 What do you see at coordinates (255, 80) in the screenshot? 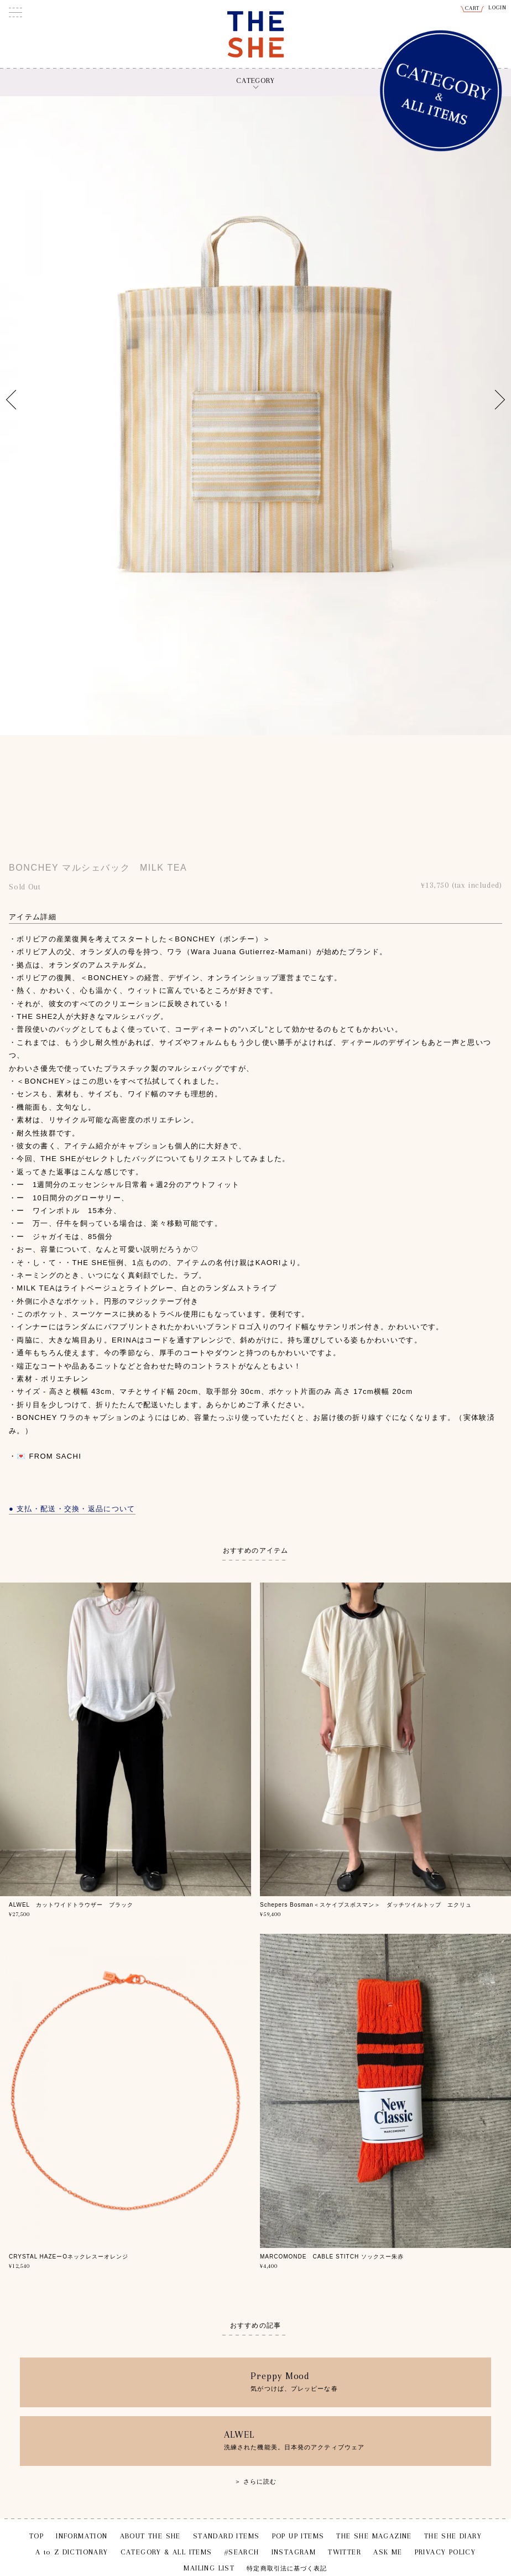
I see `CATEGORY` at bounding box center [255, 80].